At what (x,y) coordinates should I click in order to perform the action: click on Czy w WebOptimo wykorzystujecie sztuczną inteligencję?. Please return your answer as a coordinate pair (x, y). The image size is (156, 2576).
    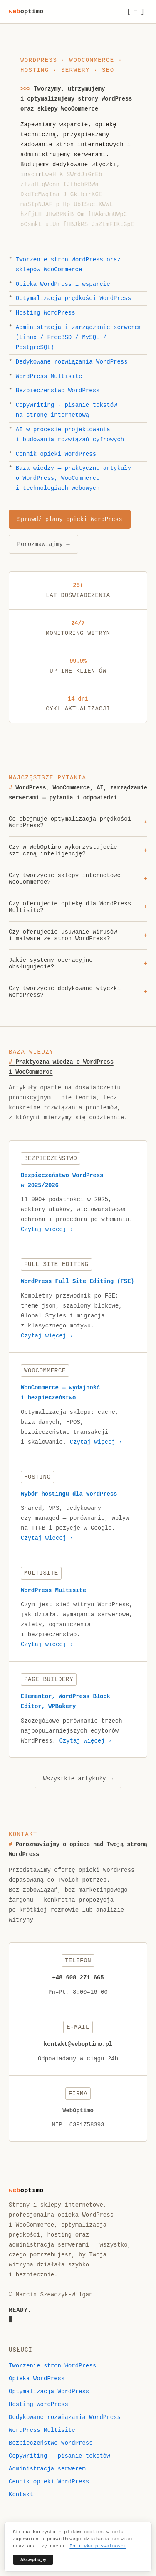
    Looking at the image, I should click on (78, 851).